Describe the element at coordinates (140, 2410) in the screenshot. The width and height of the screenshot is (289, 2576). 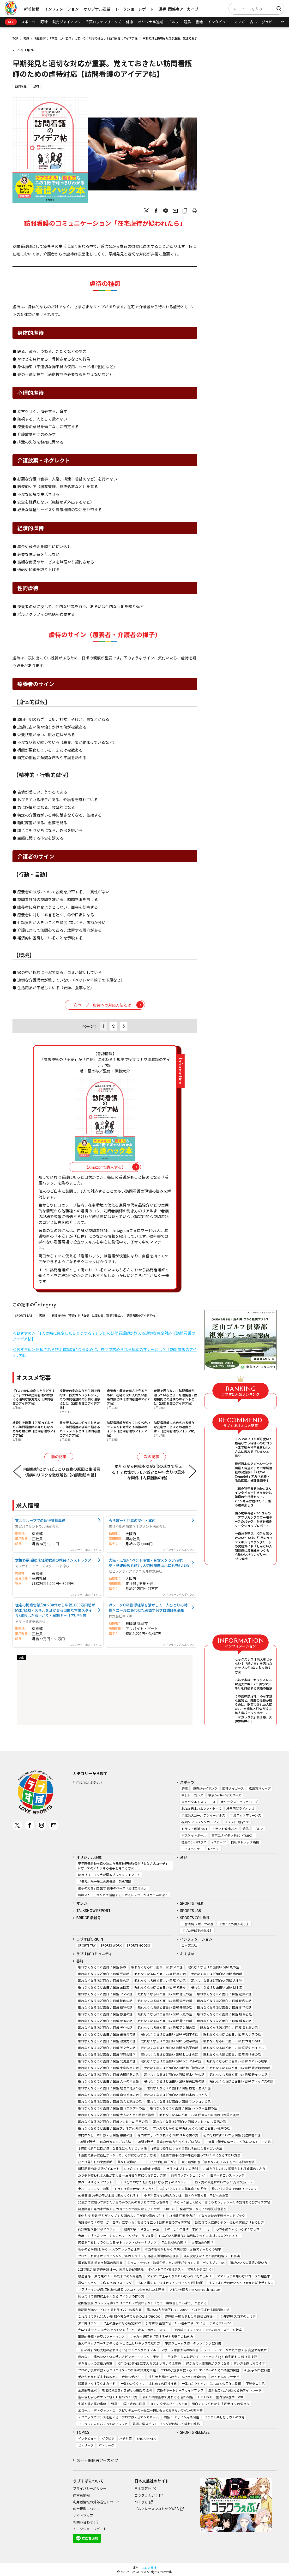
I see `エコール・デ・ヴァン・エ・スピリテューの一生に一冊はもっておきたいワインの教科書` at that location.